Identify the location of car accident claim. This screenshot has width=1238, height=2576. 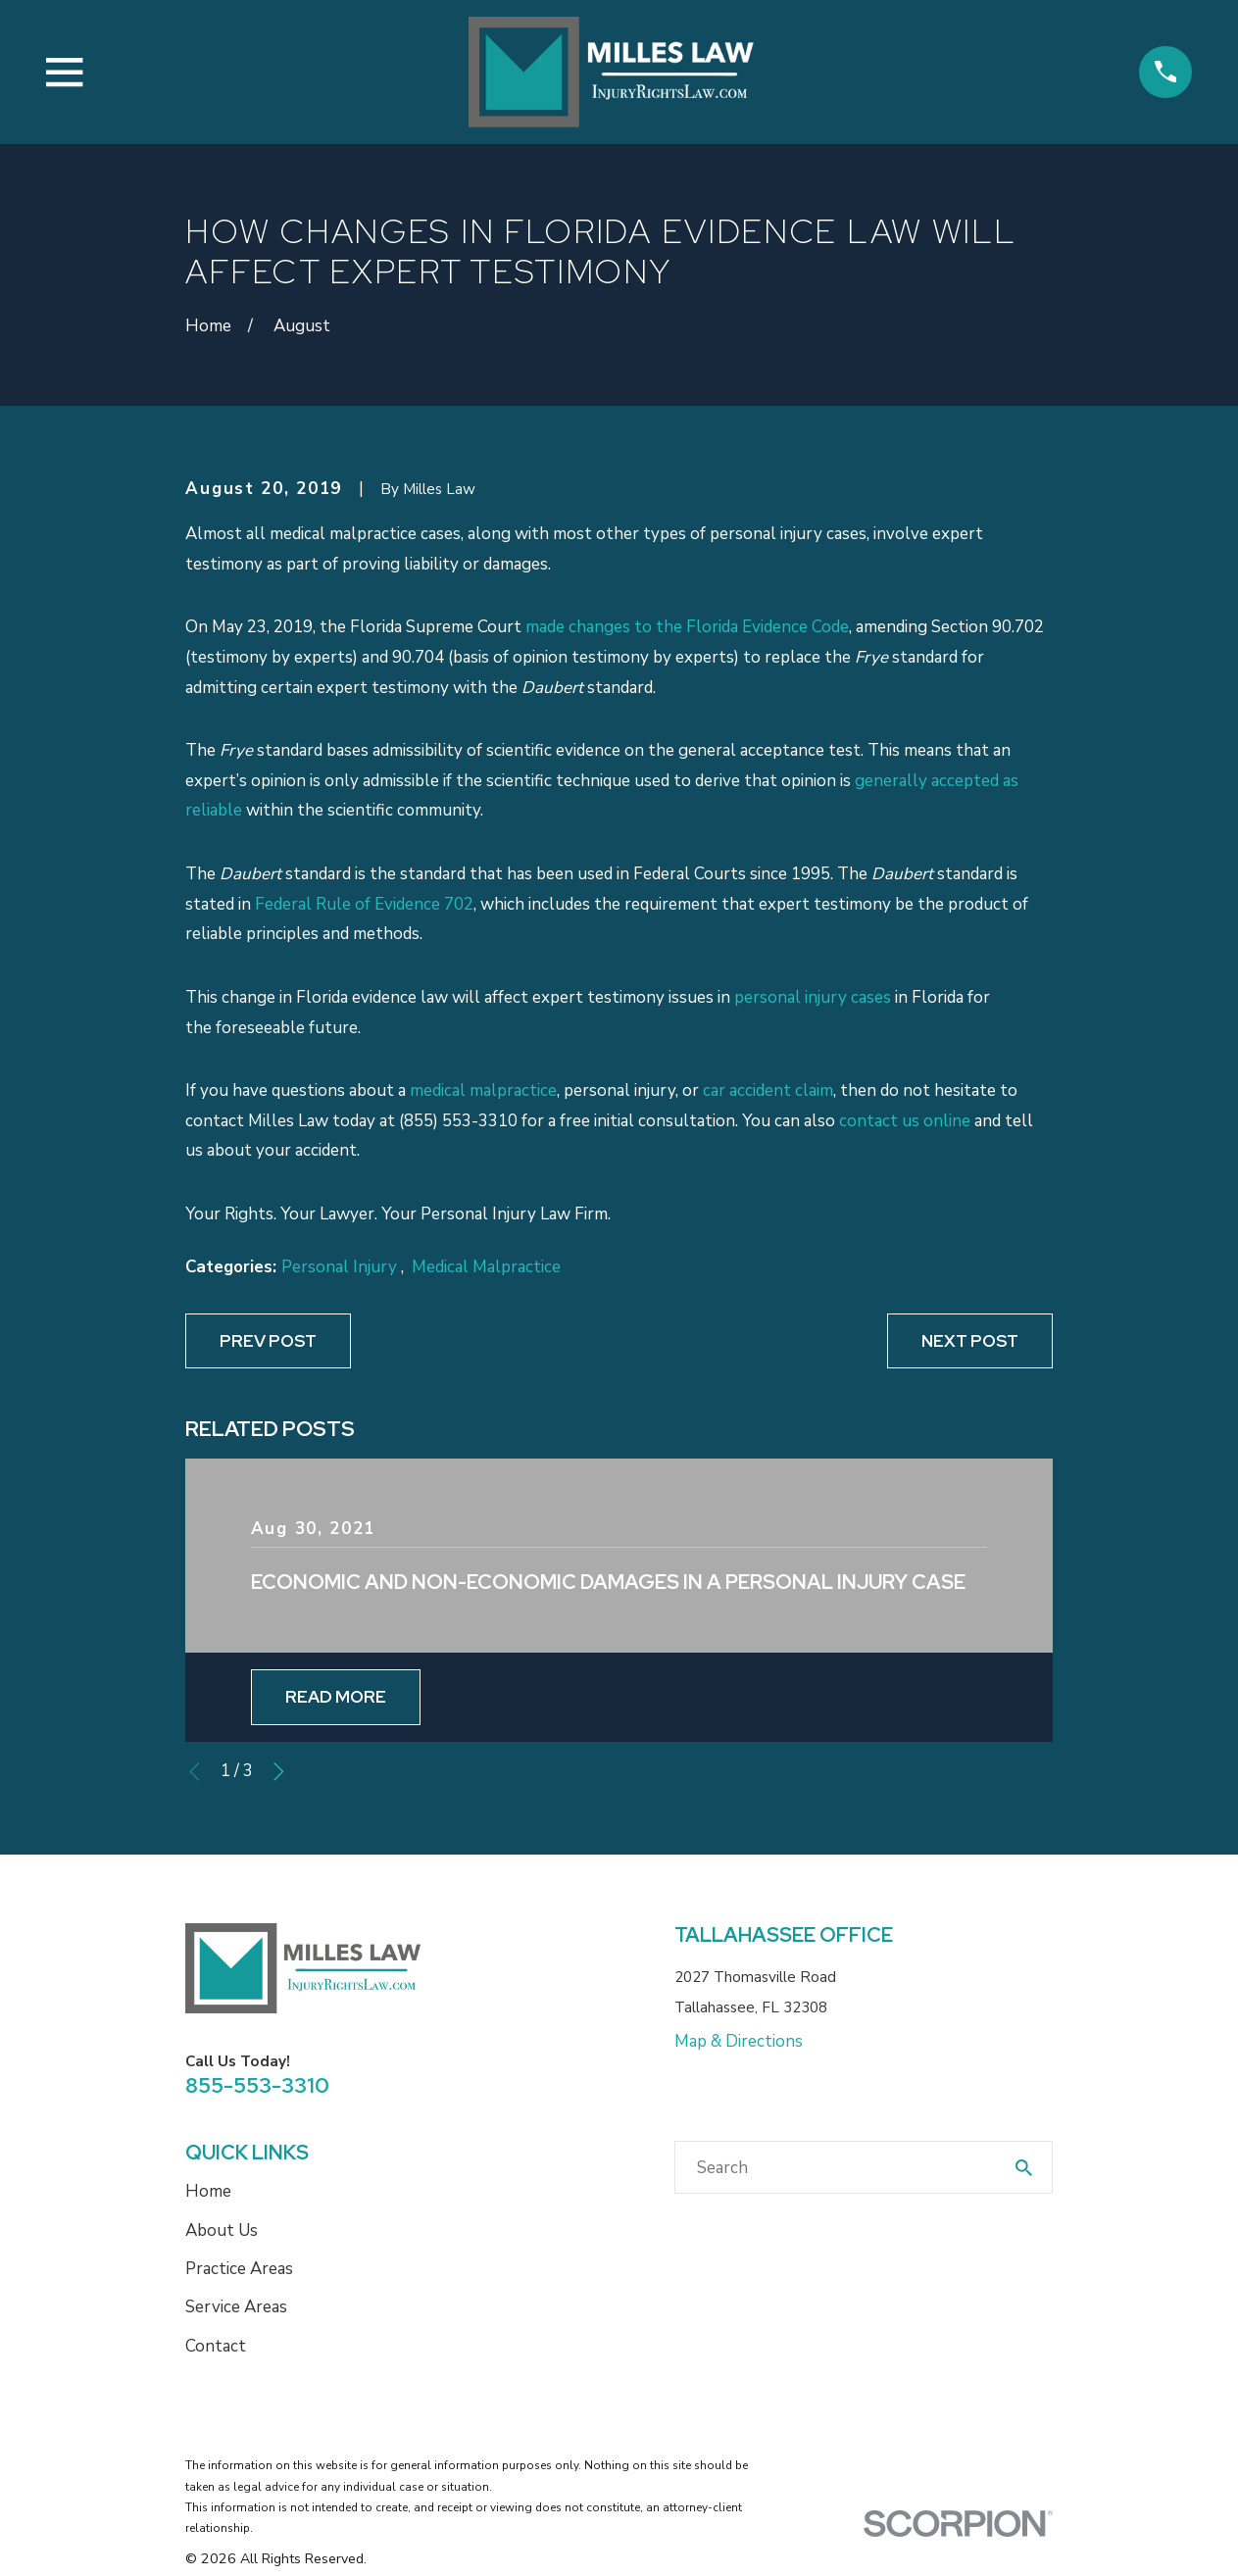
(768, 1090).